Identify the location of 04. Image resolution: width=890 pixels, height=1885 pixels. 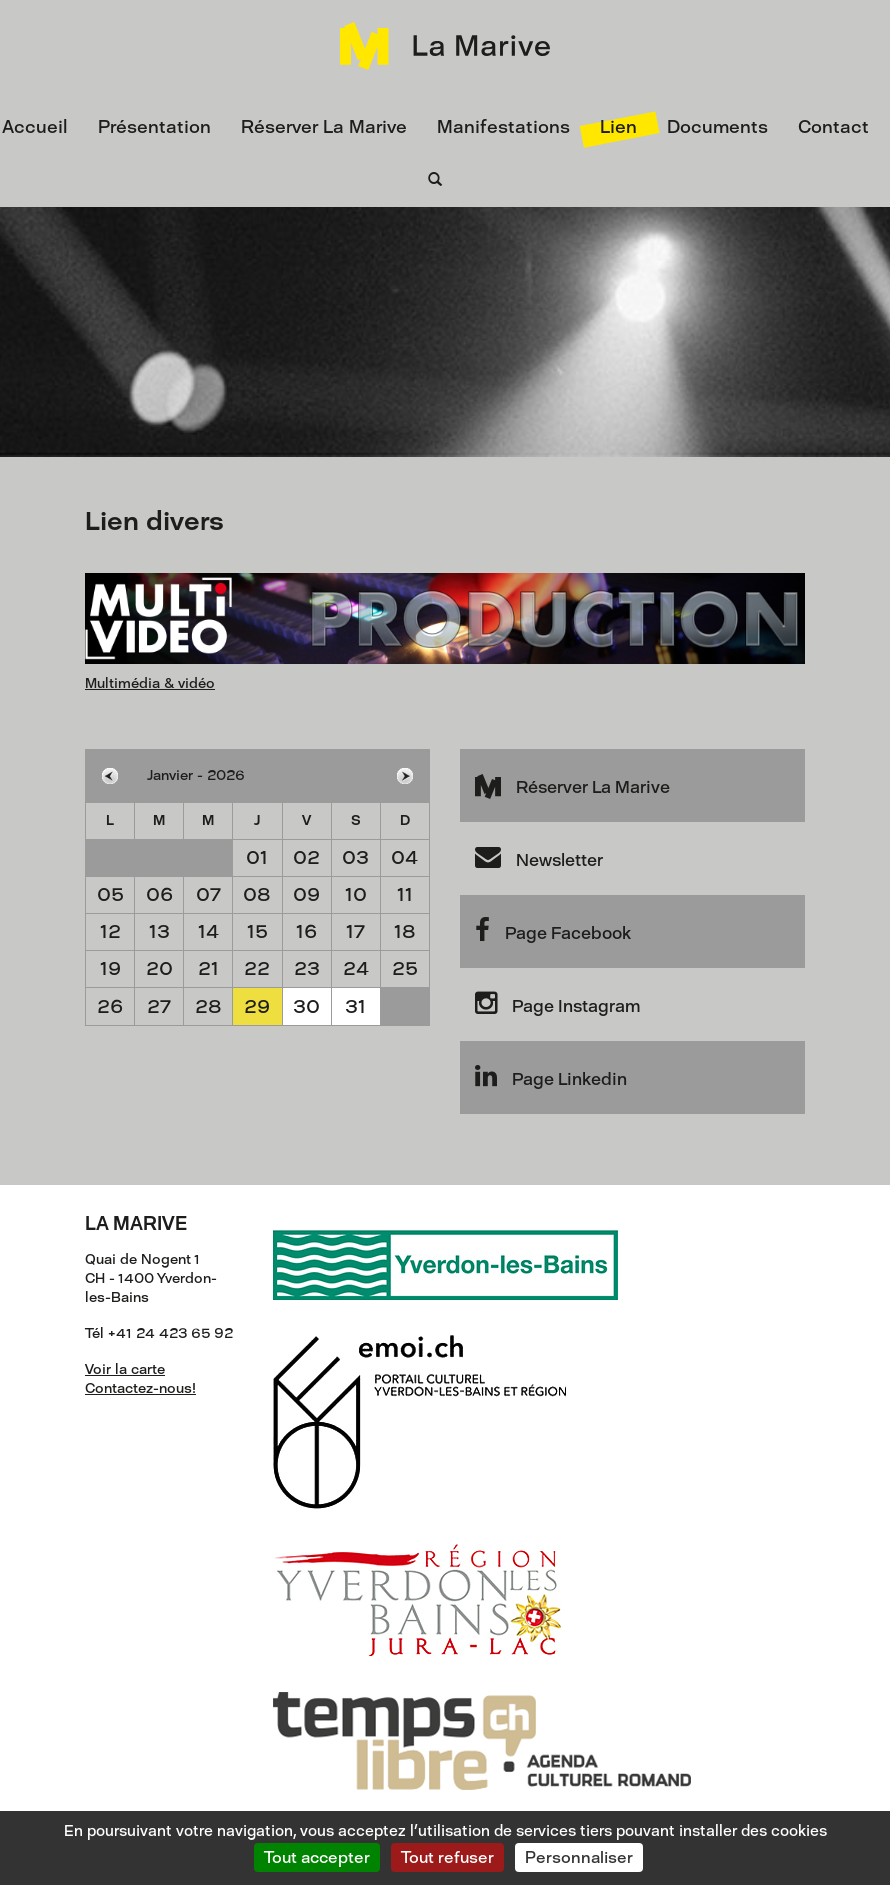
(404, 857).